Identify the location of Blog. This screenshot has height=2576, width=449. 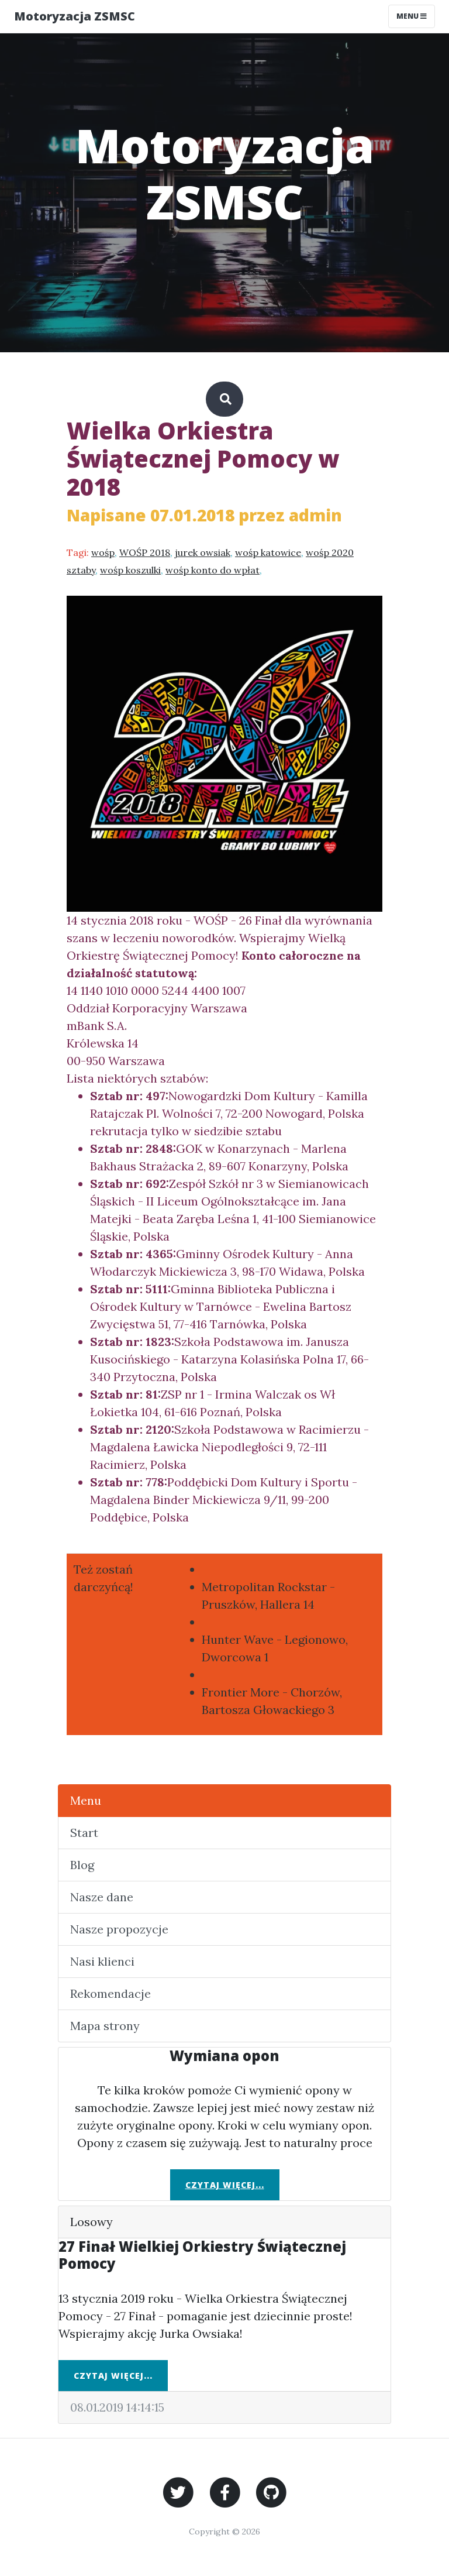
(82, 1864).